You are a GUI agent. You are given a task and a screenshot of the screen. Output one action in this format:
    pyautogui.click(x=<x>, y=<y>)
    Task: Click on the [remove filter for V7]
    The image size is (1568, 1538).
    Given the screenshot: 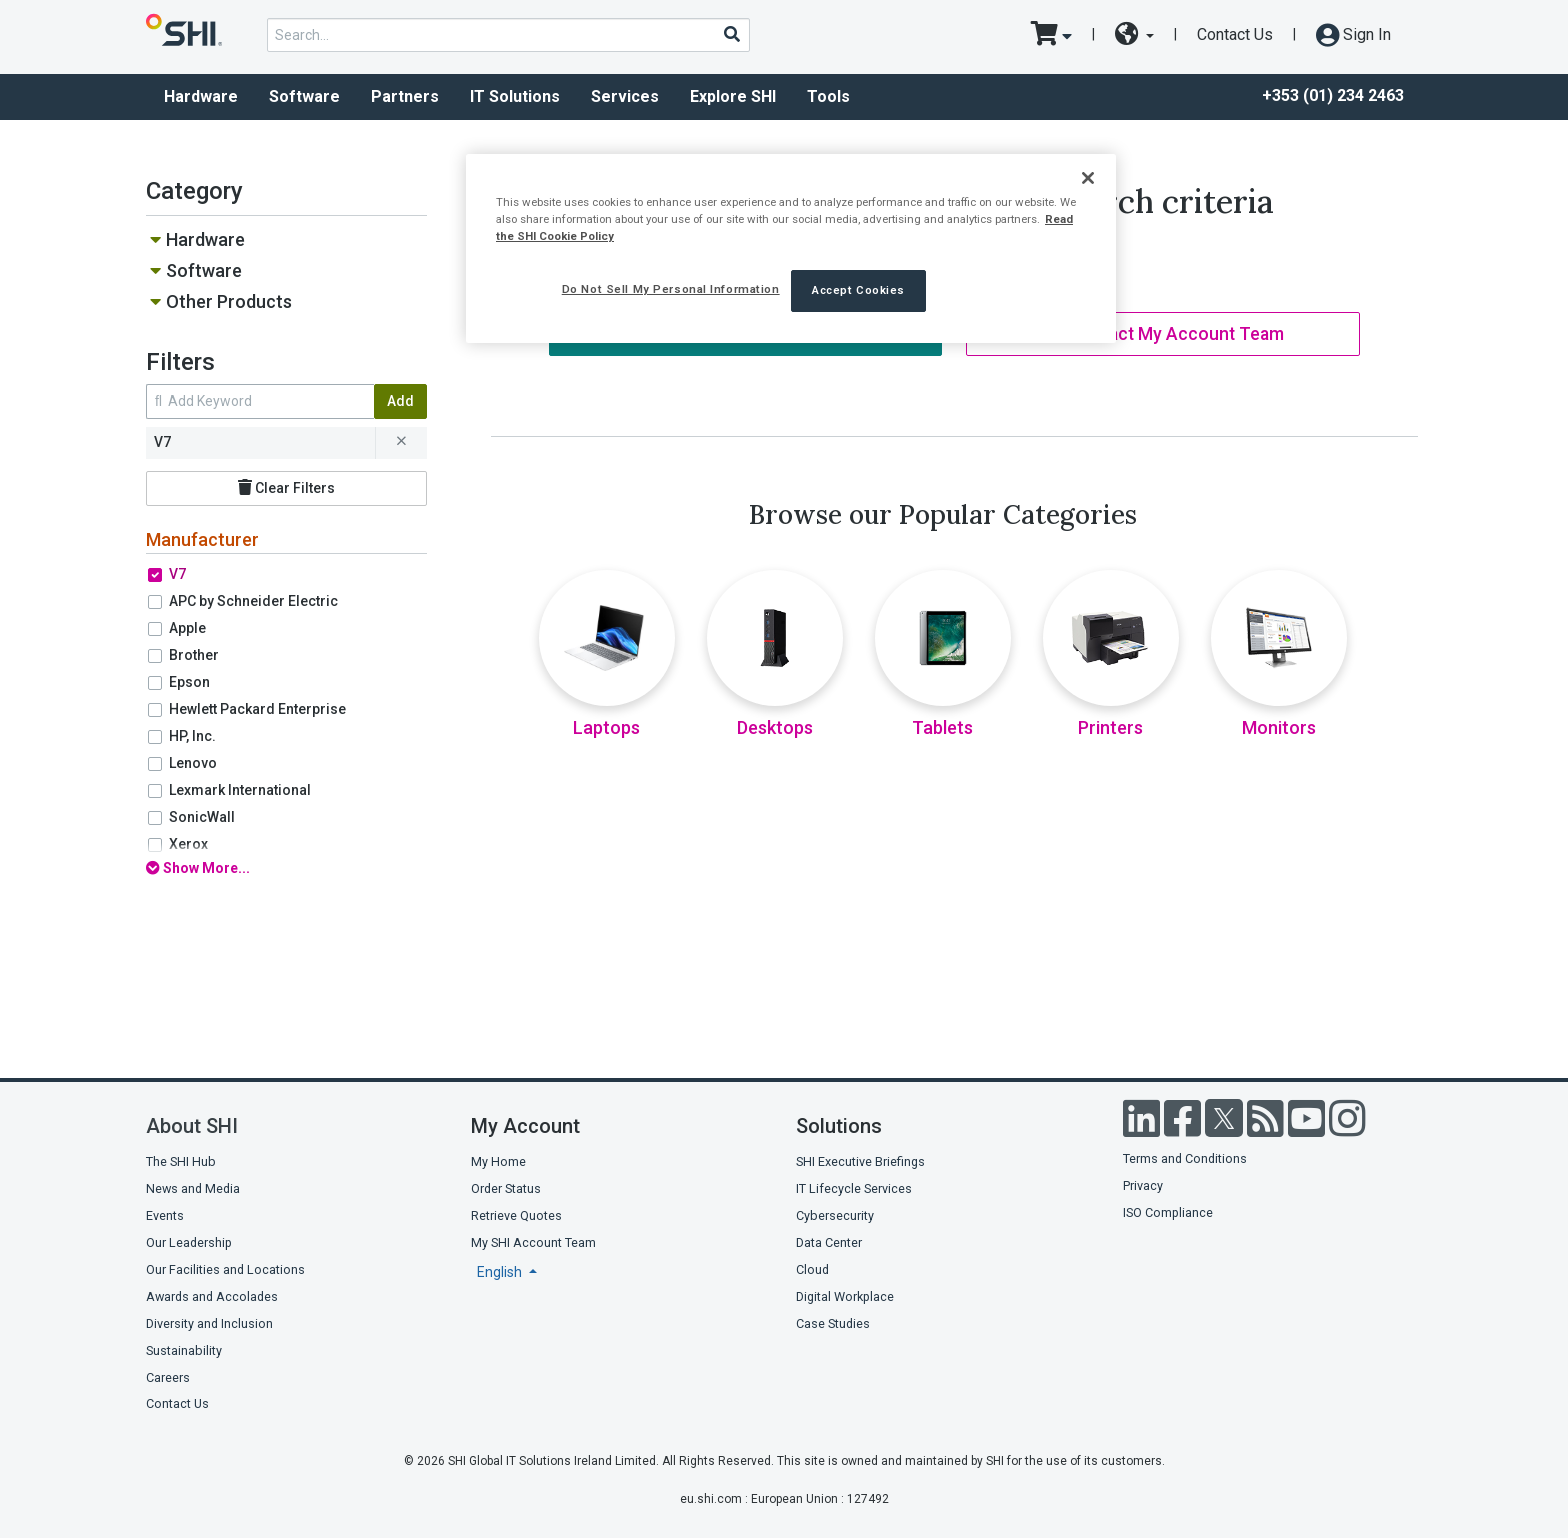 What is the action you would take?
    pyautogui.click(x=401, y=443)
    